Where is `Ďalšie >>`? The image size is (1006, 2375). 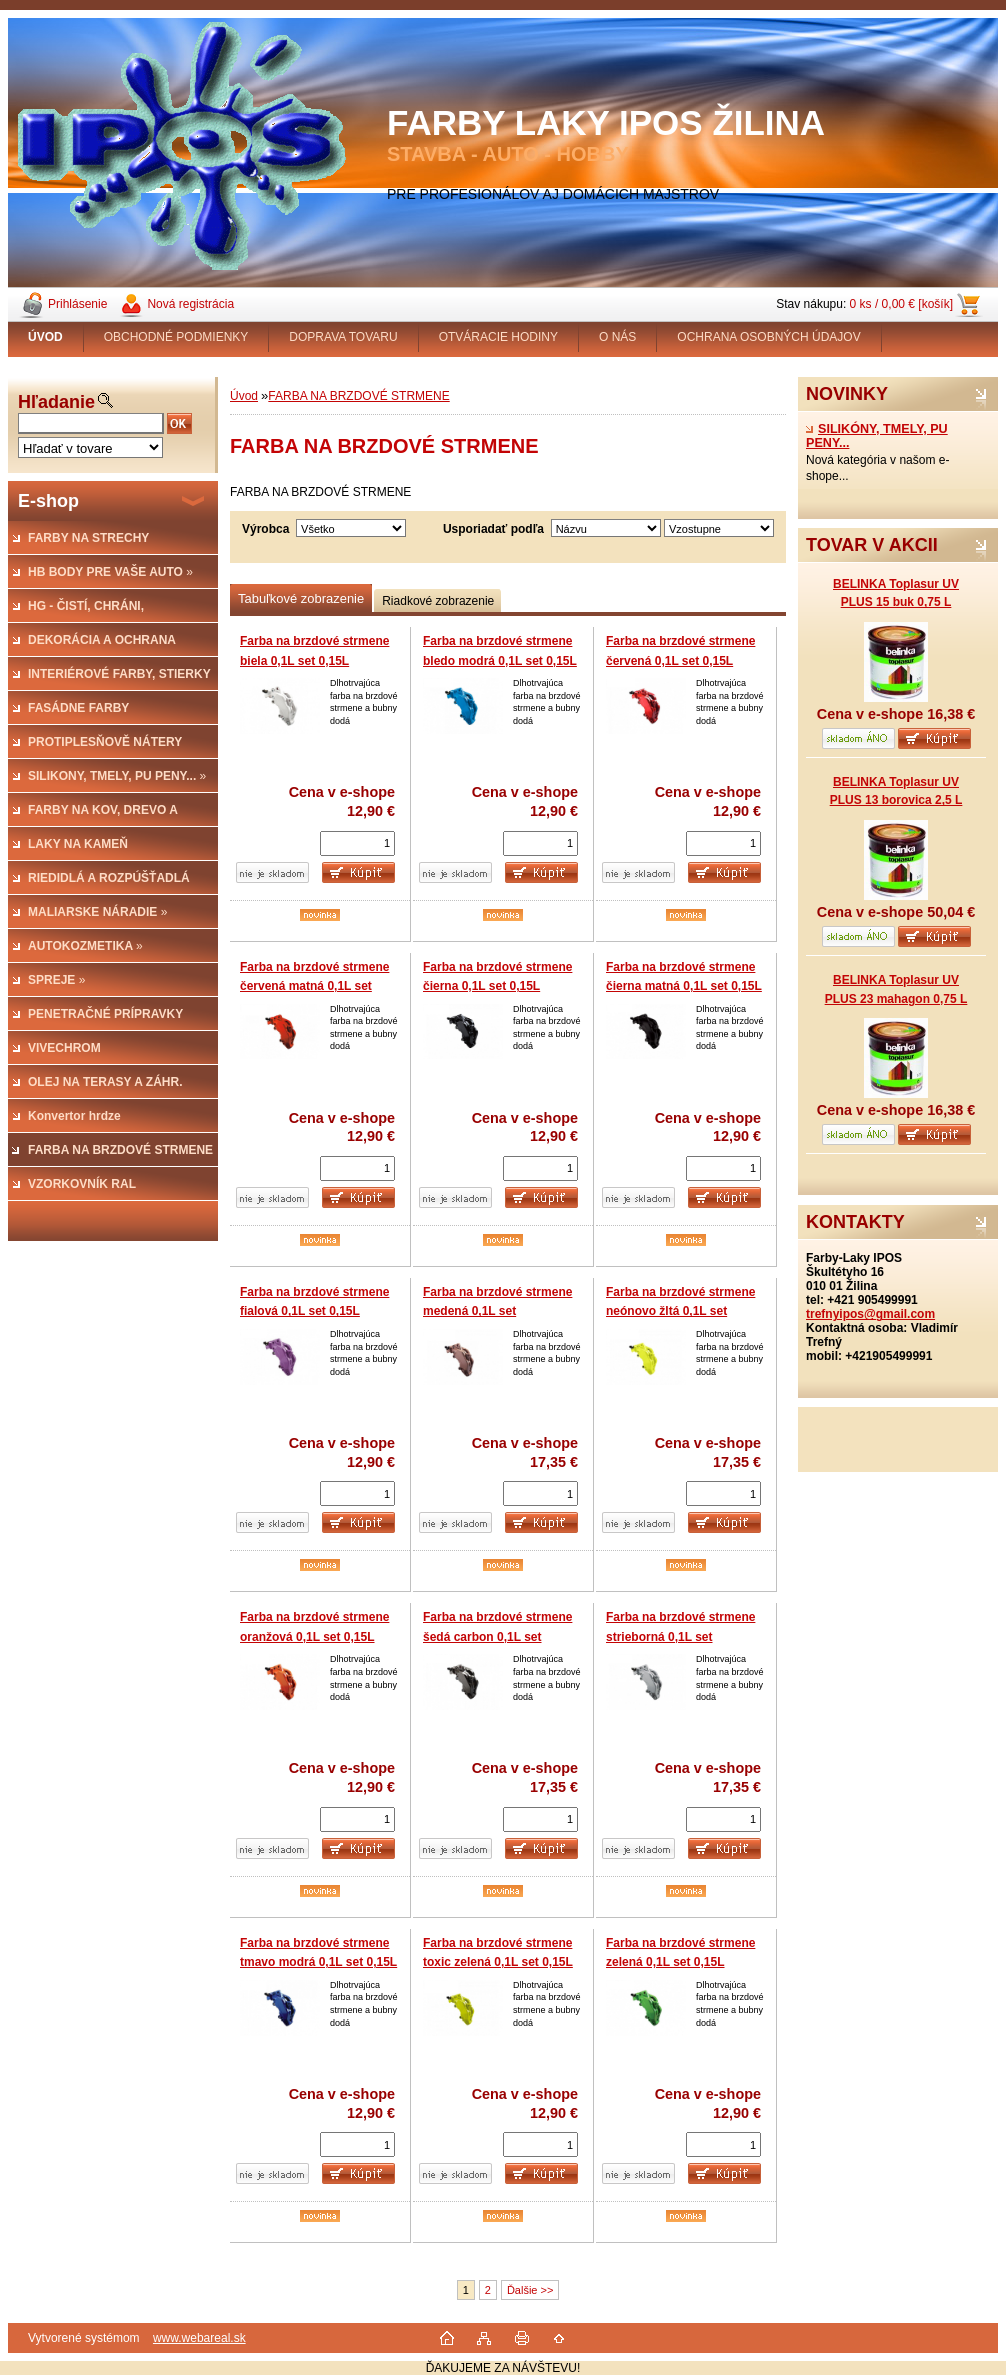 Ďalšie >> is located at coordinates (530, 2290).